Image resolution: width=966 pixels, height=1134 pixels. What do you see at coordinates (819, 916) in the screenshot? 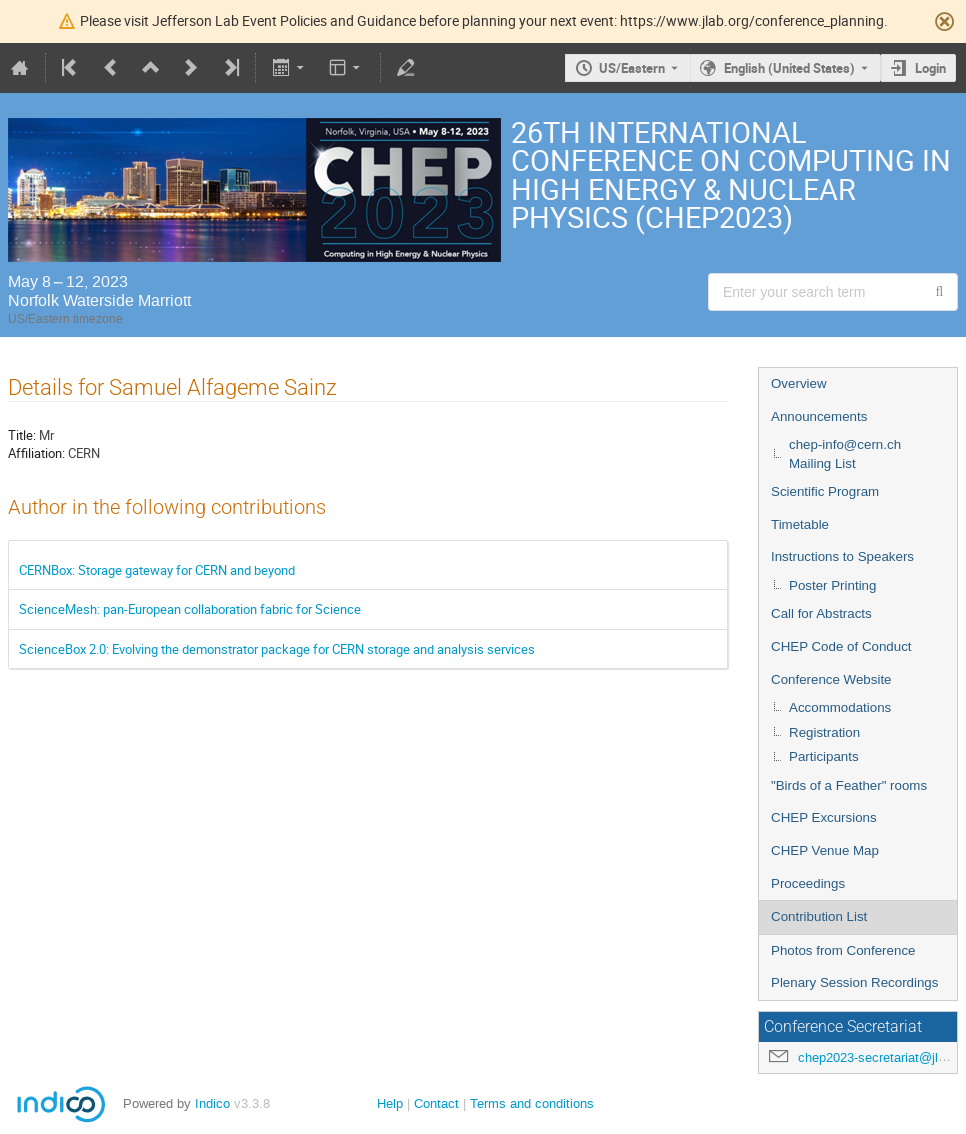
I see `Contribution List` at bounding box center [819, 916].